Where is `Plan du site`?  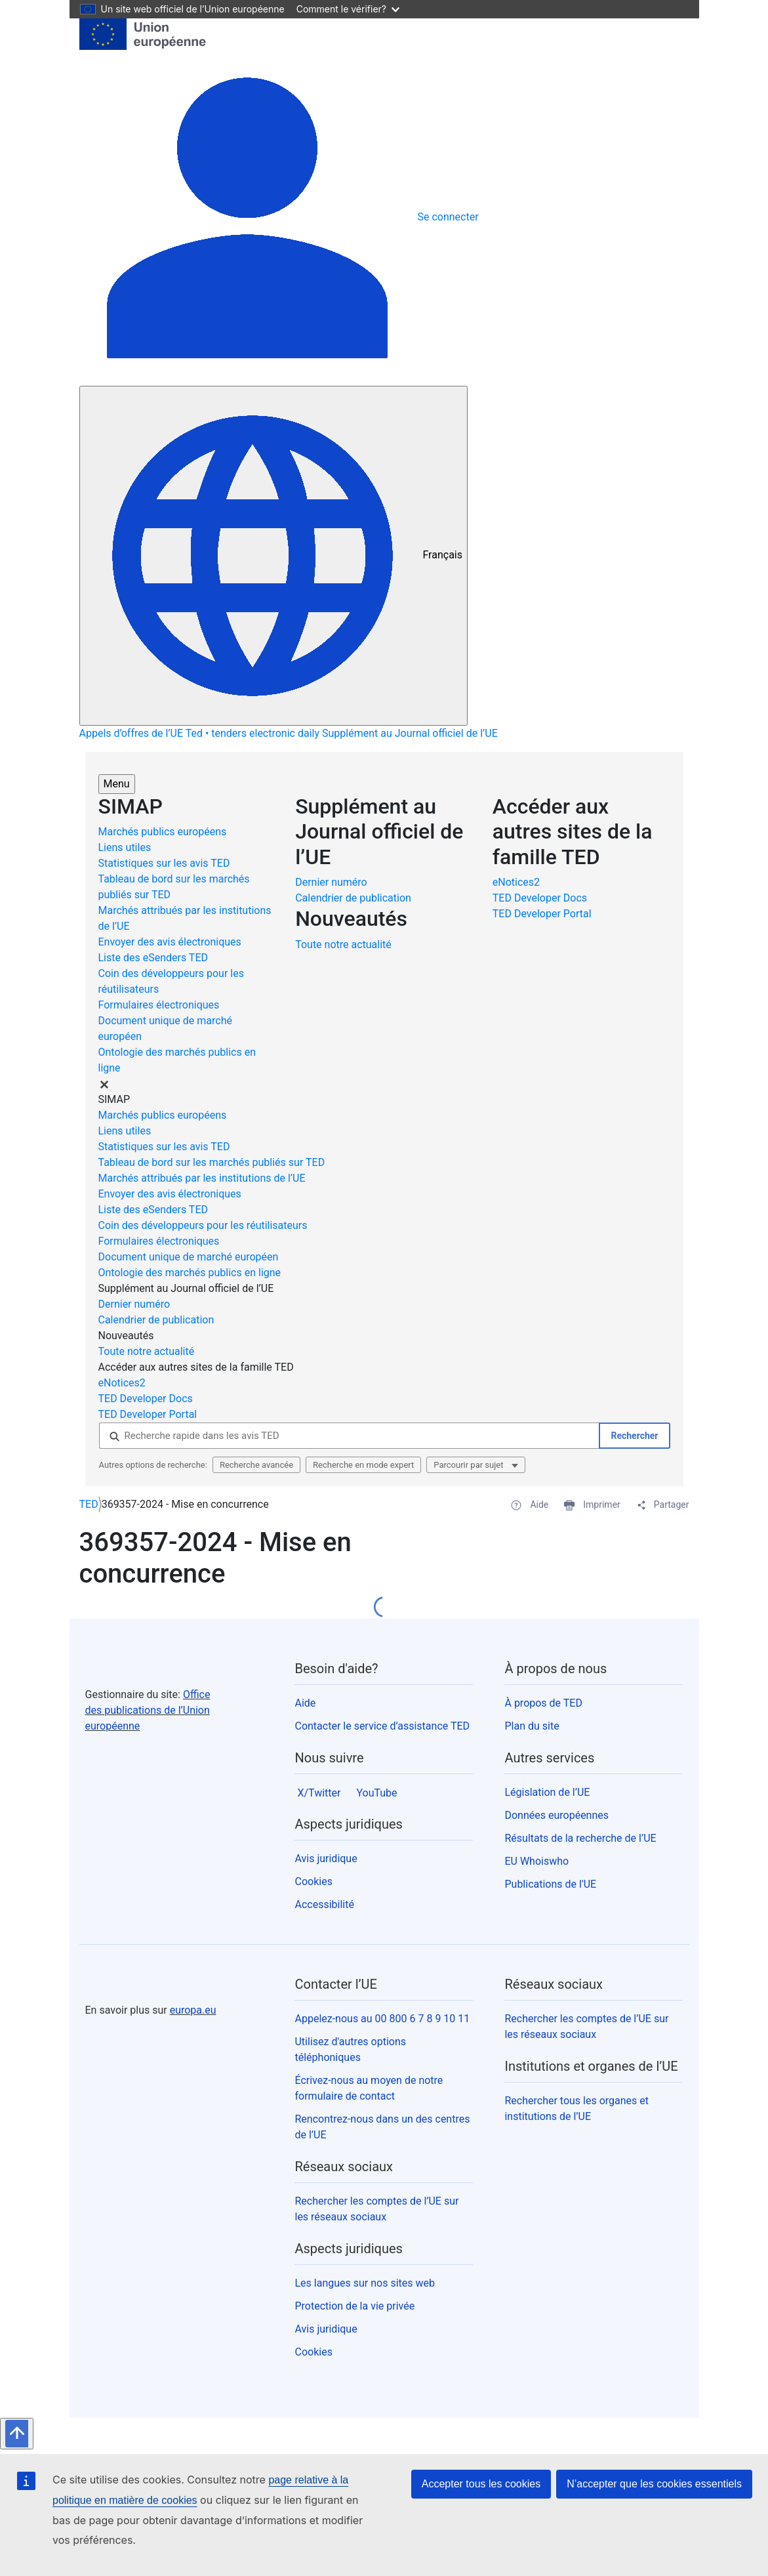 Plan du site is located at coordinates (531, 1726).